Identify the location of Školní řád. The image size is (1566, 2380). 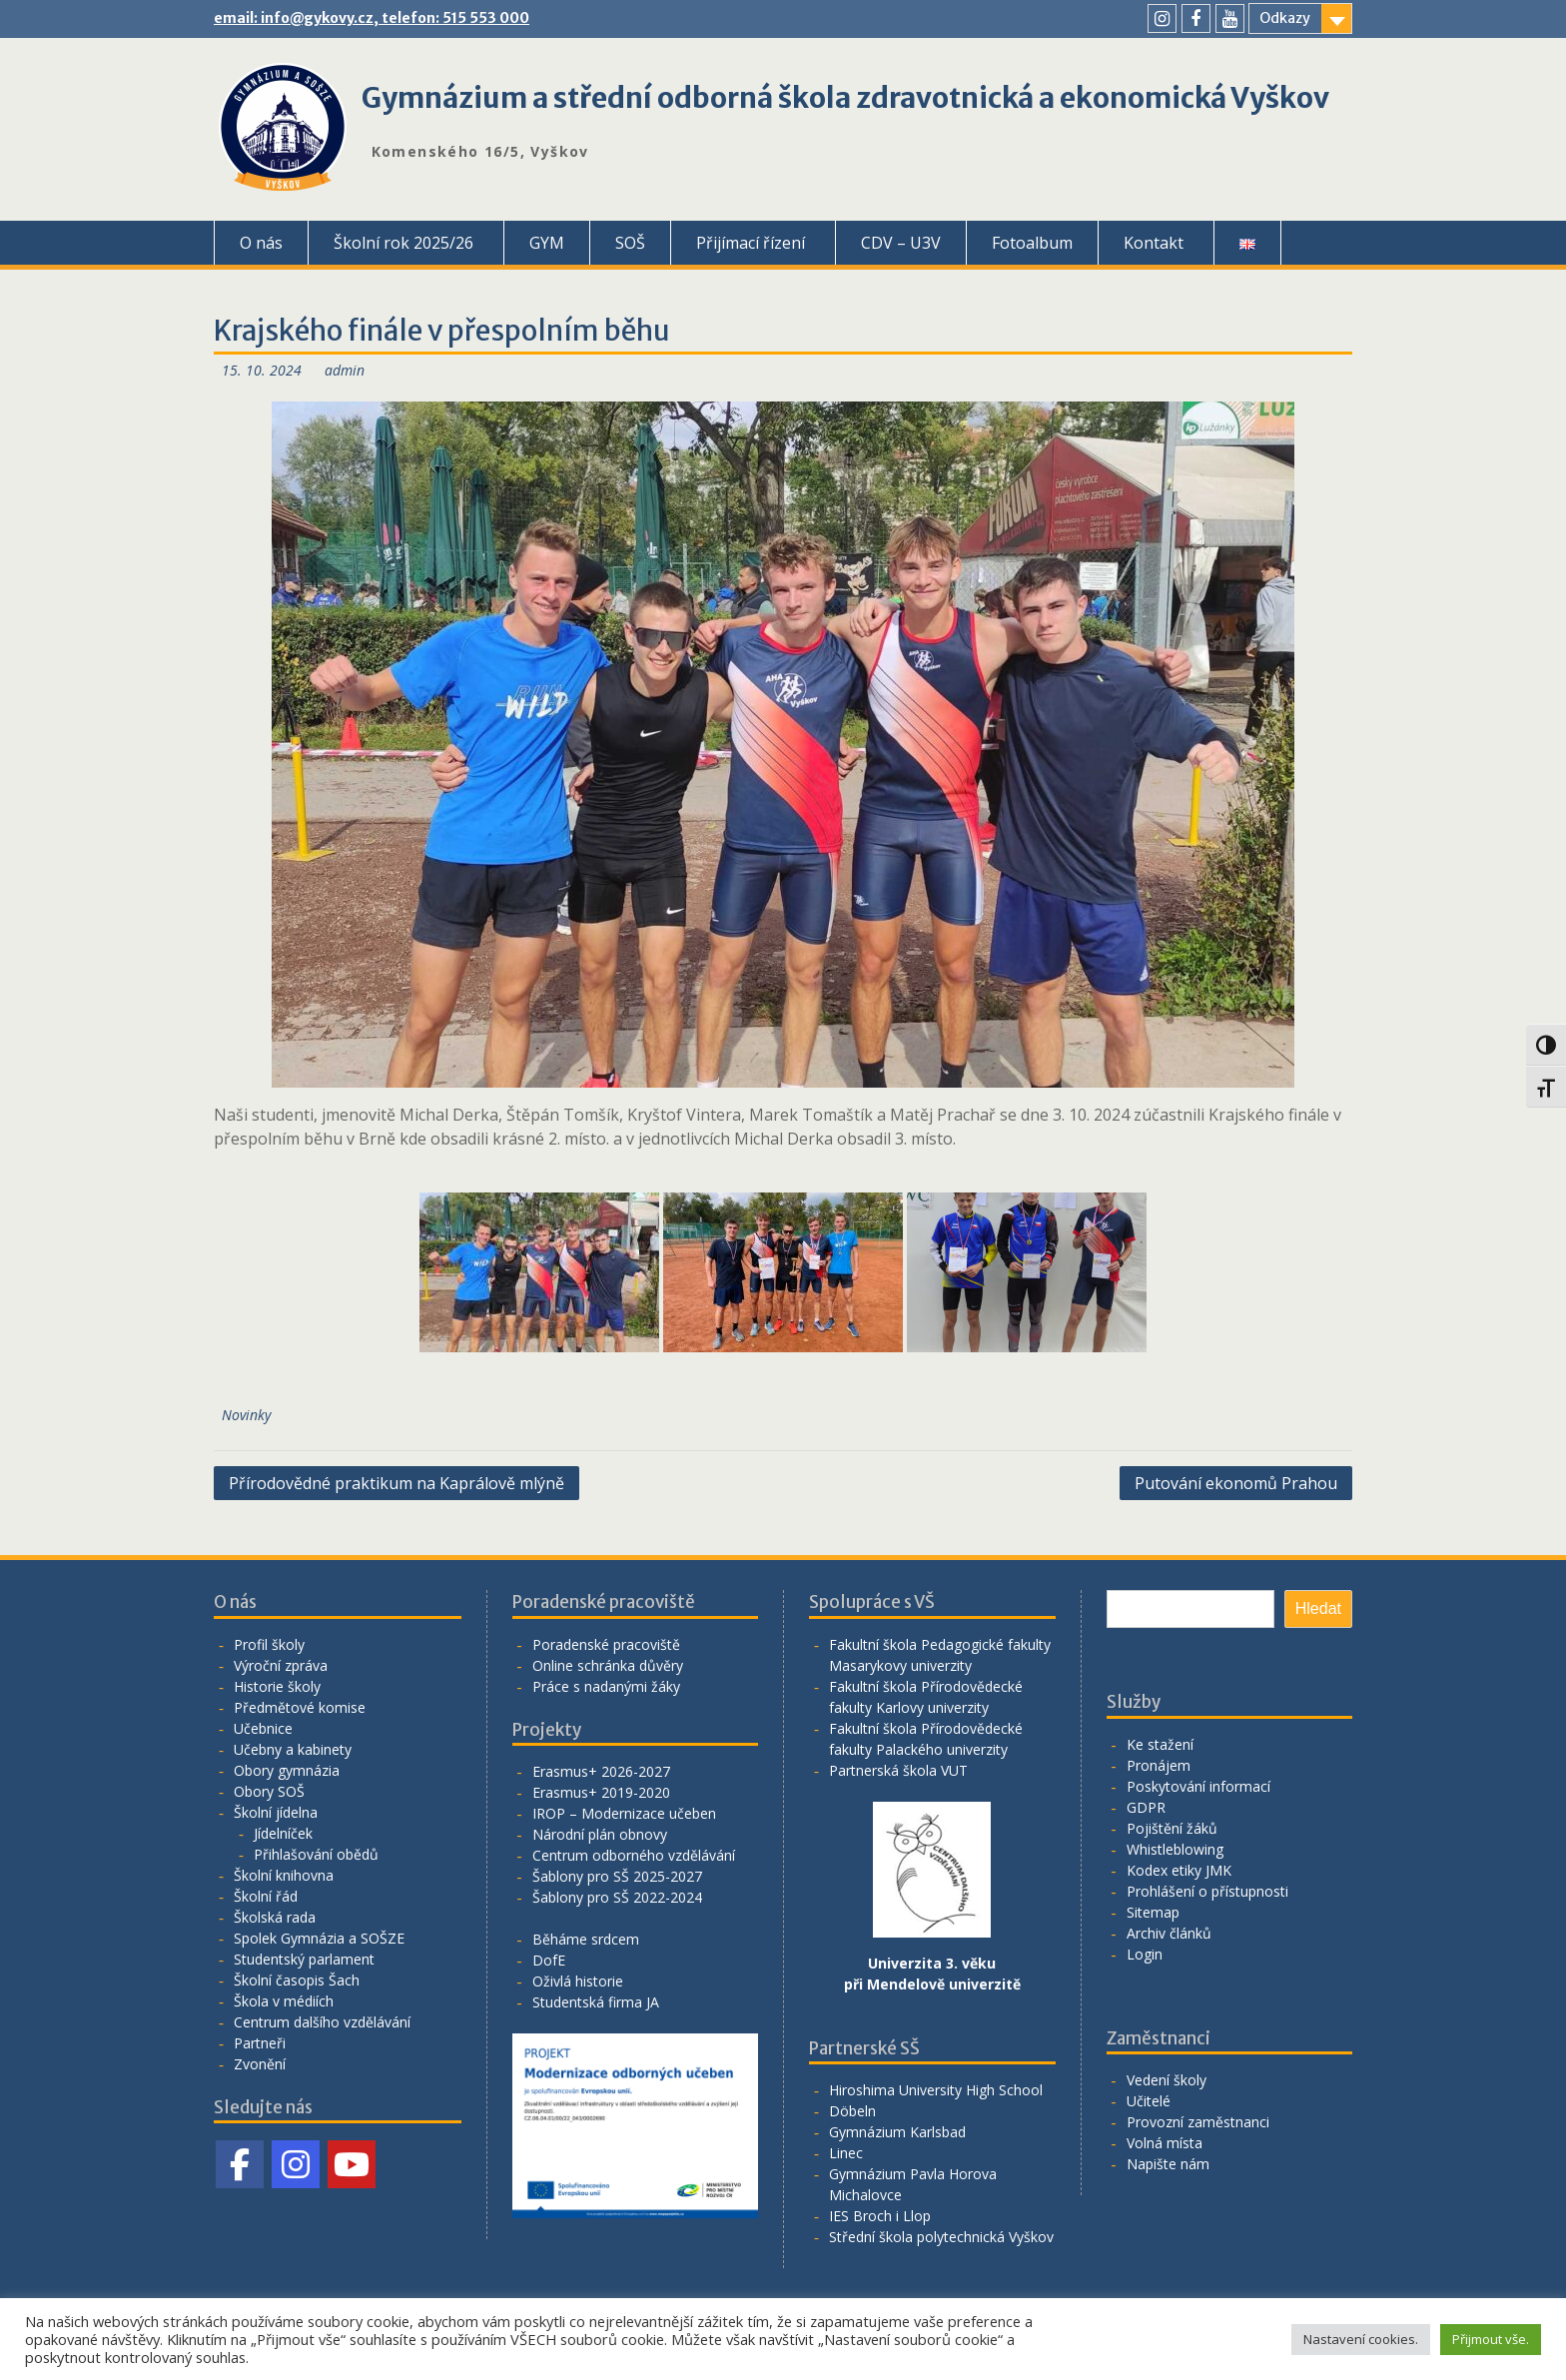
(266, 1896).